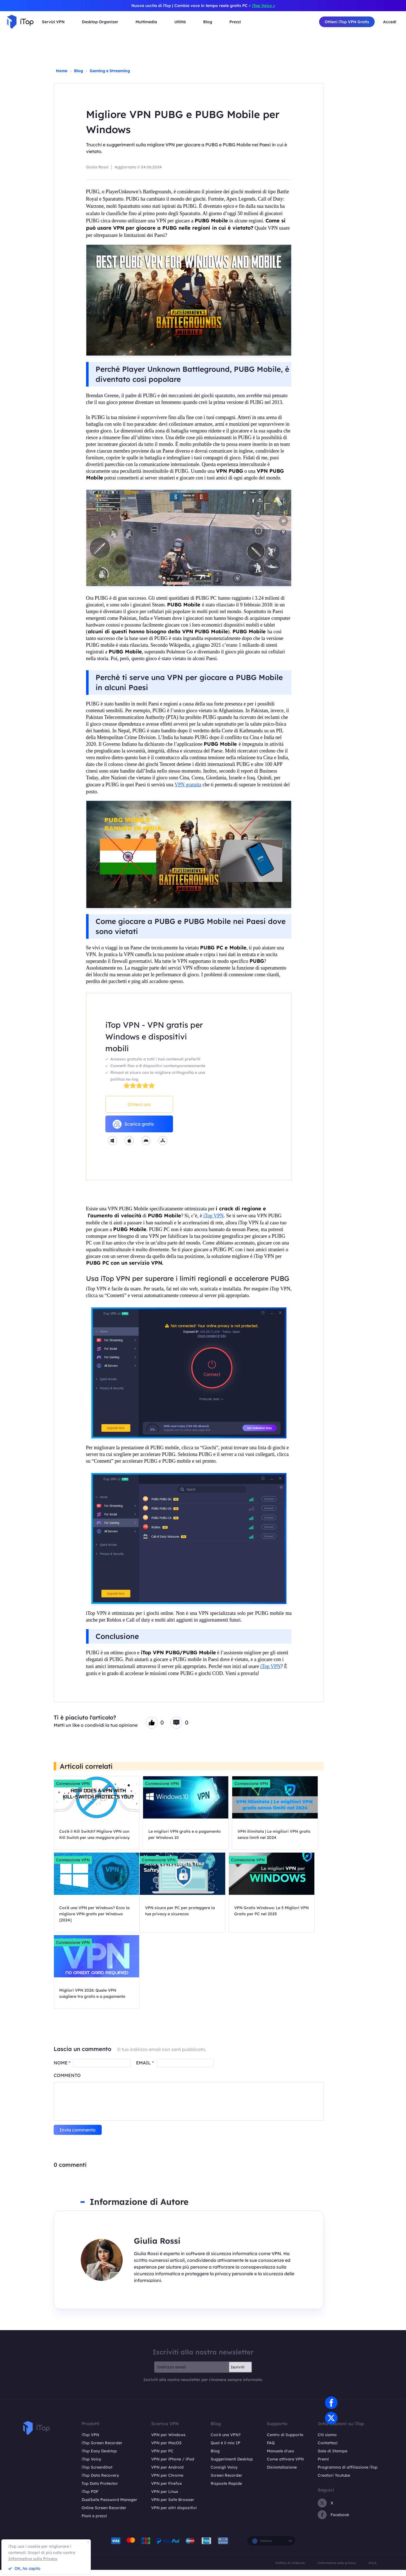 Image resolution: width=406 pixels, height=2576 pixels. I want to click on Creatori Youtube, so click(334, 2481).